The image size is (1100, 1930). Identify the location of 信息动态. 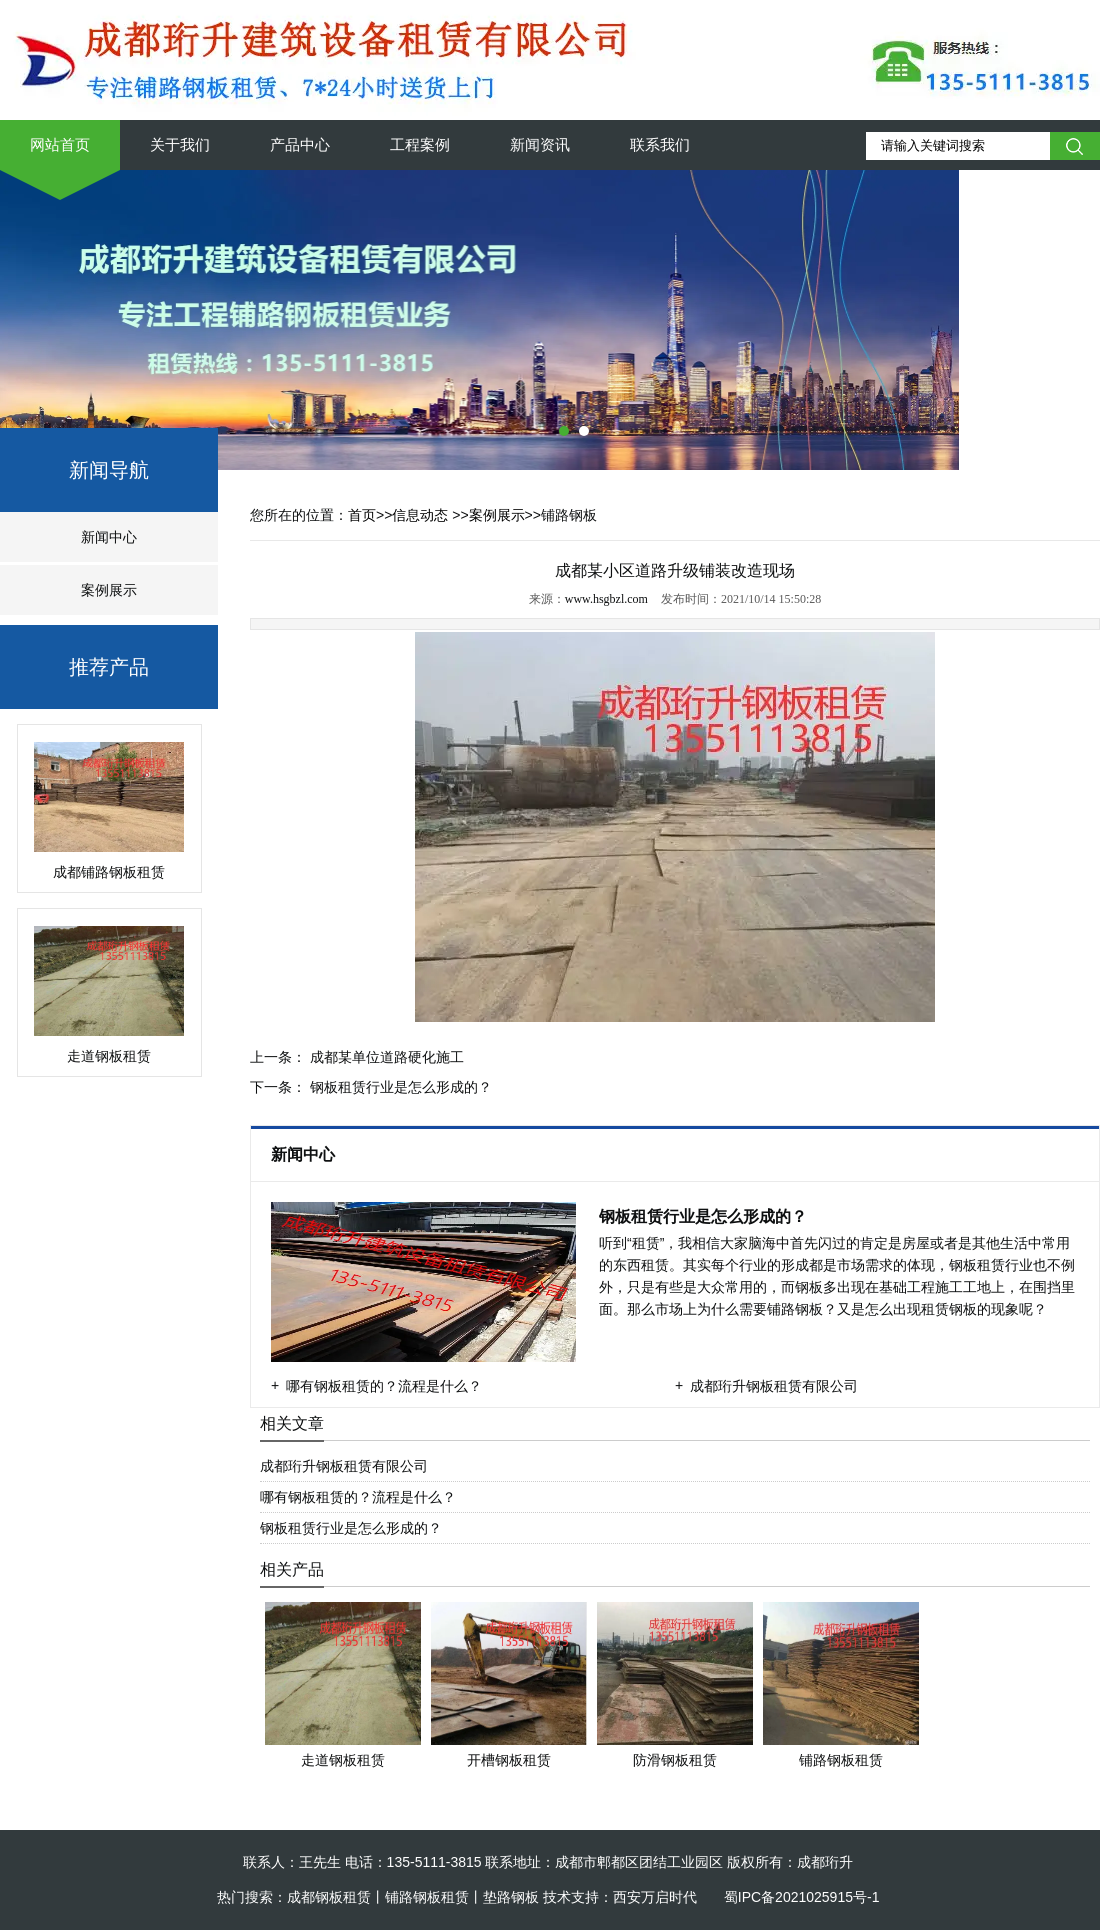
(420, 515).